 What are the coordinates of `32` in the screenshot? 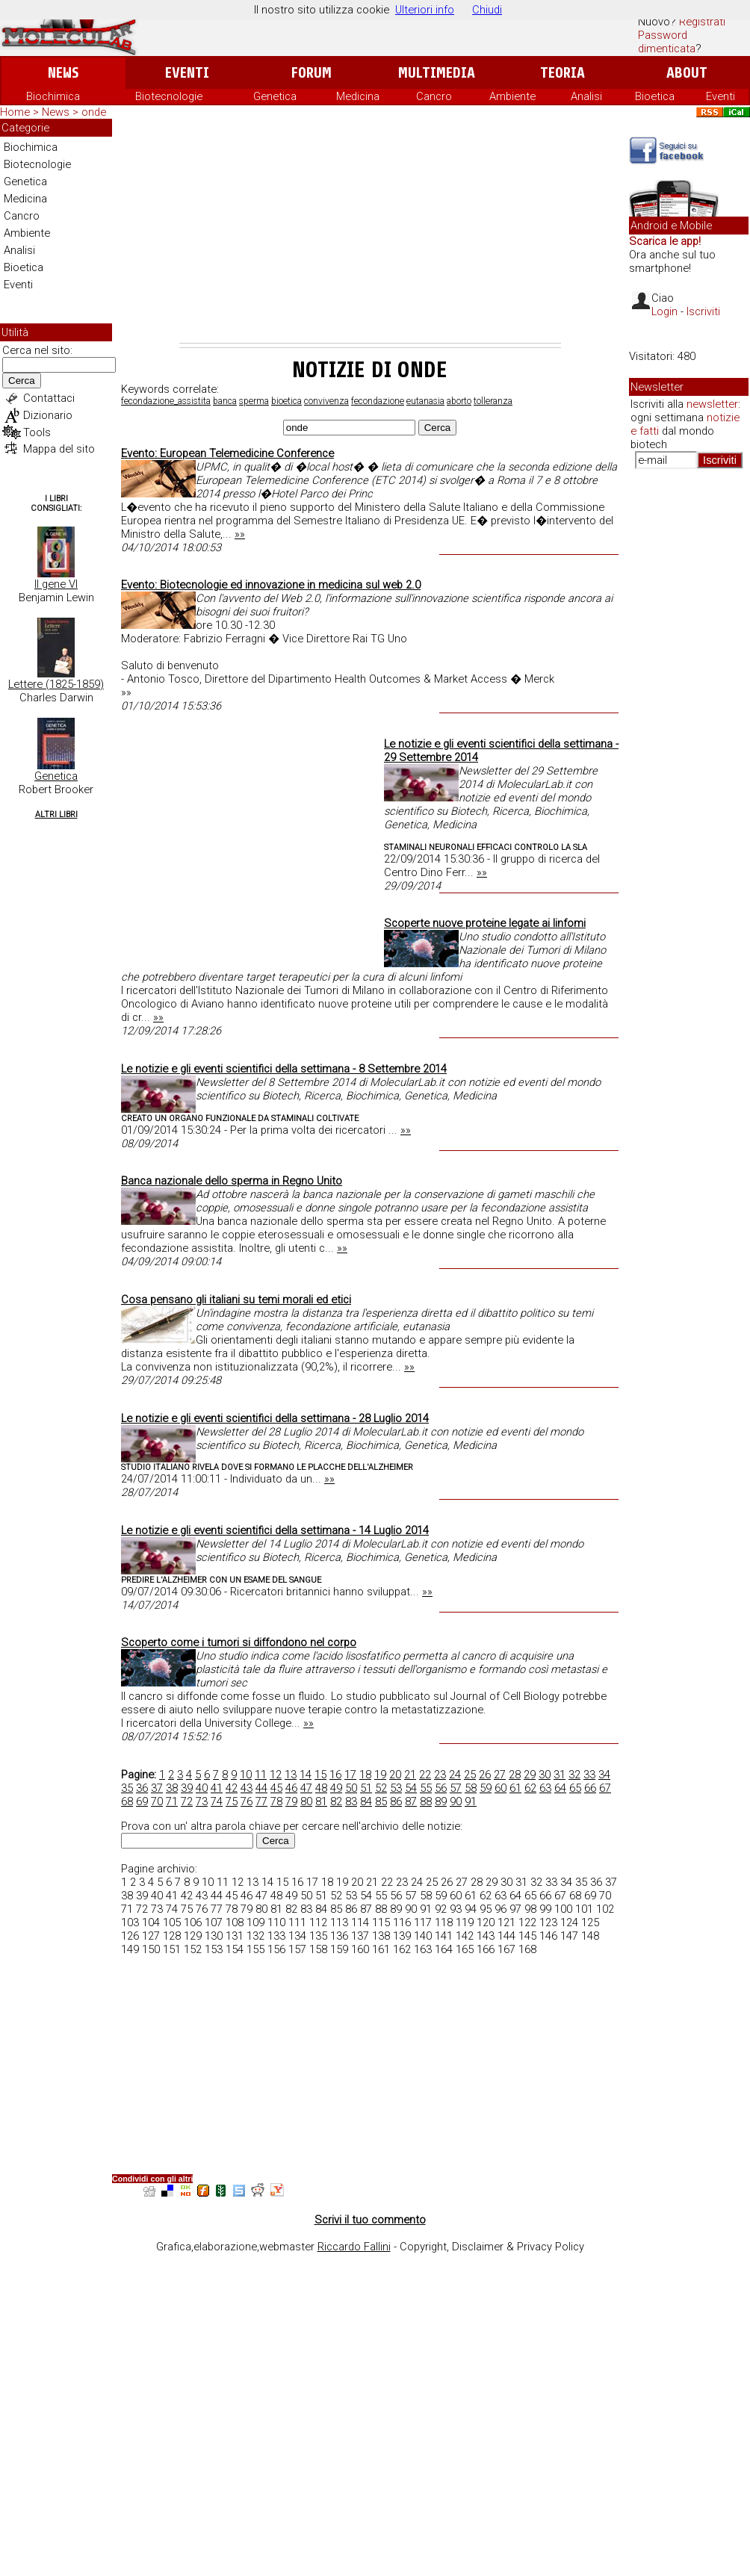 It's located at (574, 1774).